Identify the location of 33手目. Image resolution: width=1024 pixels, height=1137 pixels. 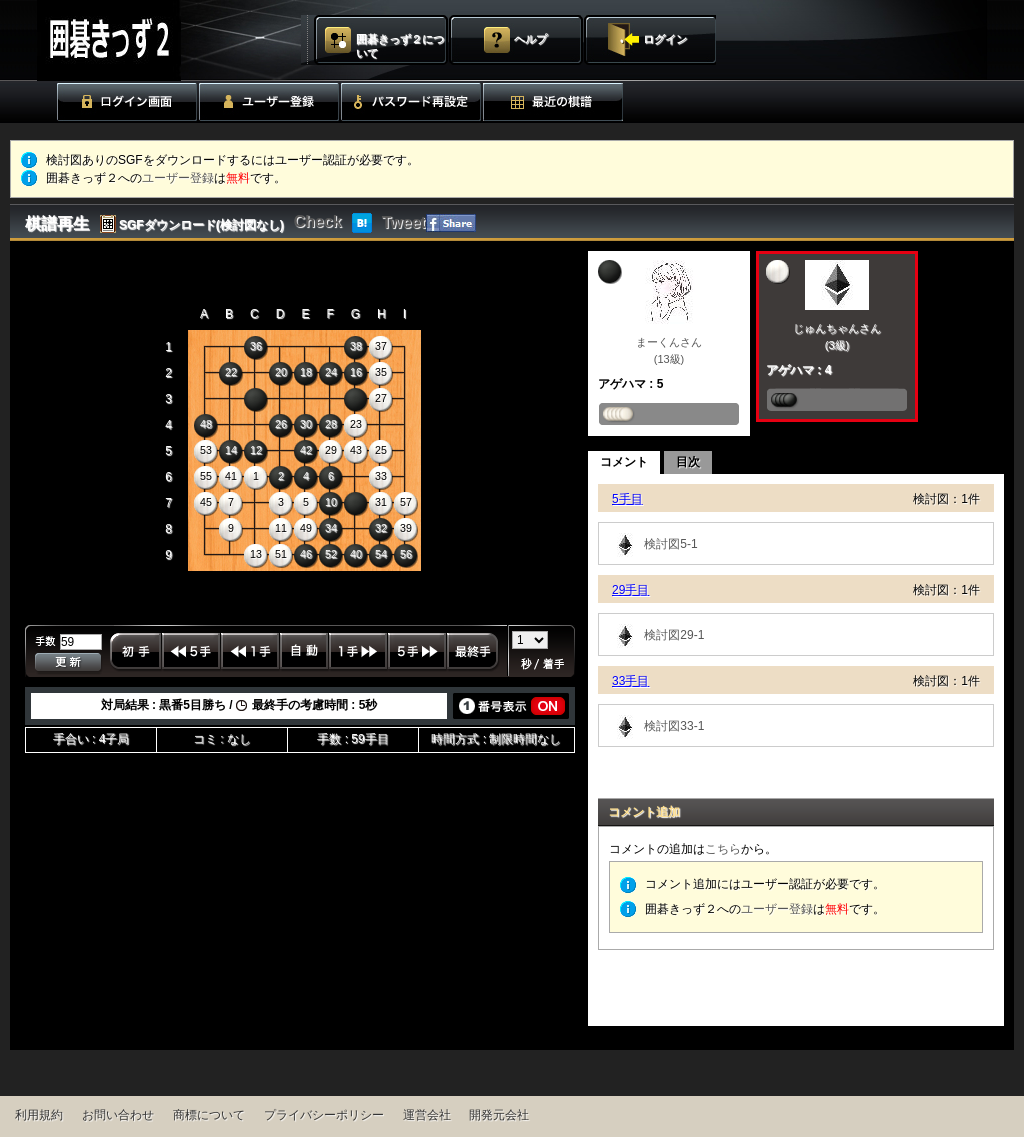
(630, 681).